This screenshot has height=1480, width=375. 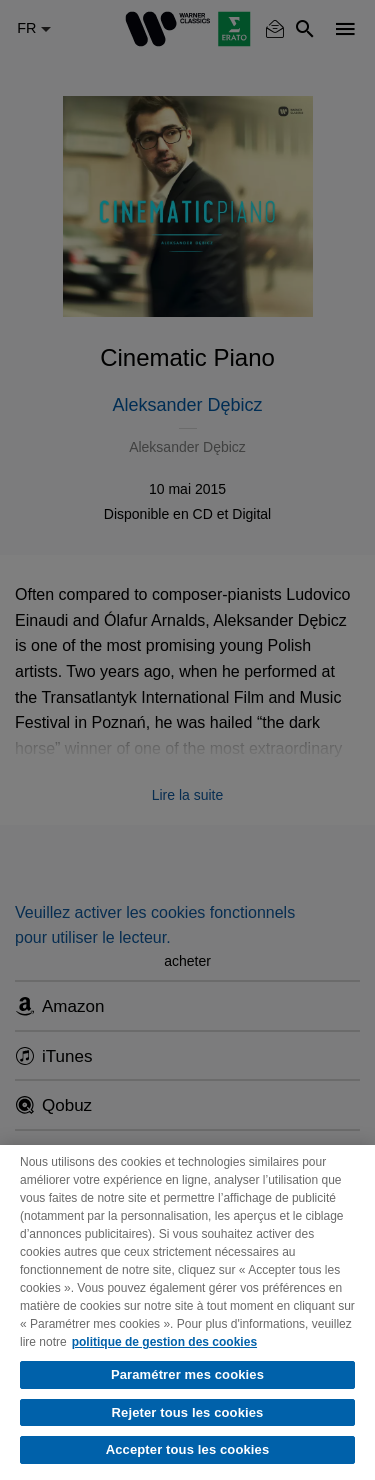 I want to click on [region], so click(x=187, y=1312).